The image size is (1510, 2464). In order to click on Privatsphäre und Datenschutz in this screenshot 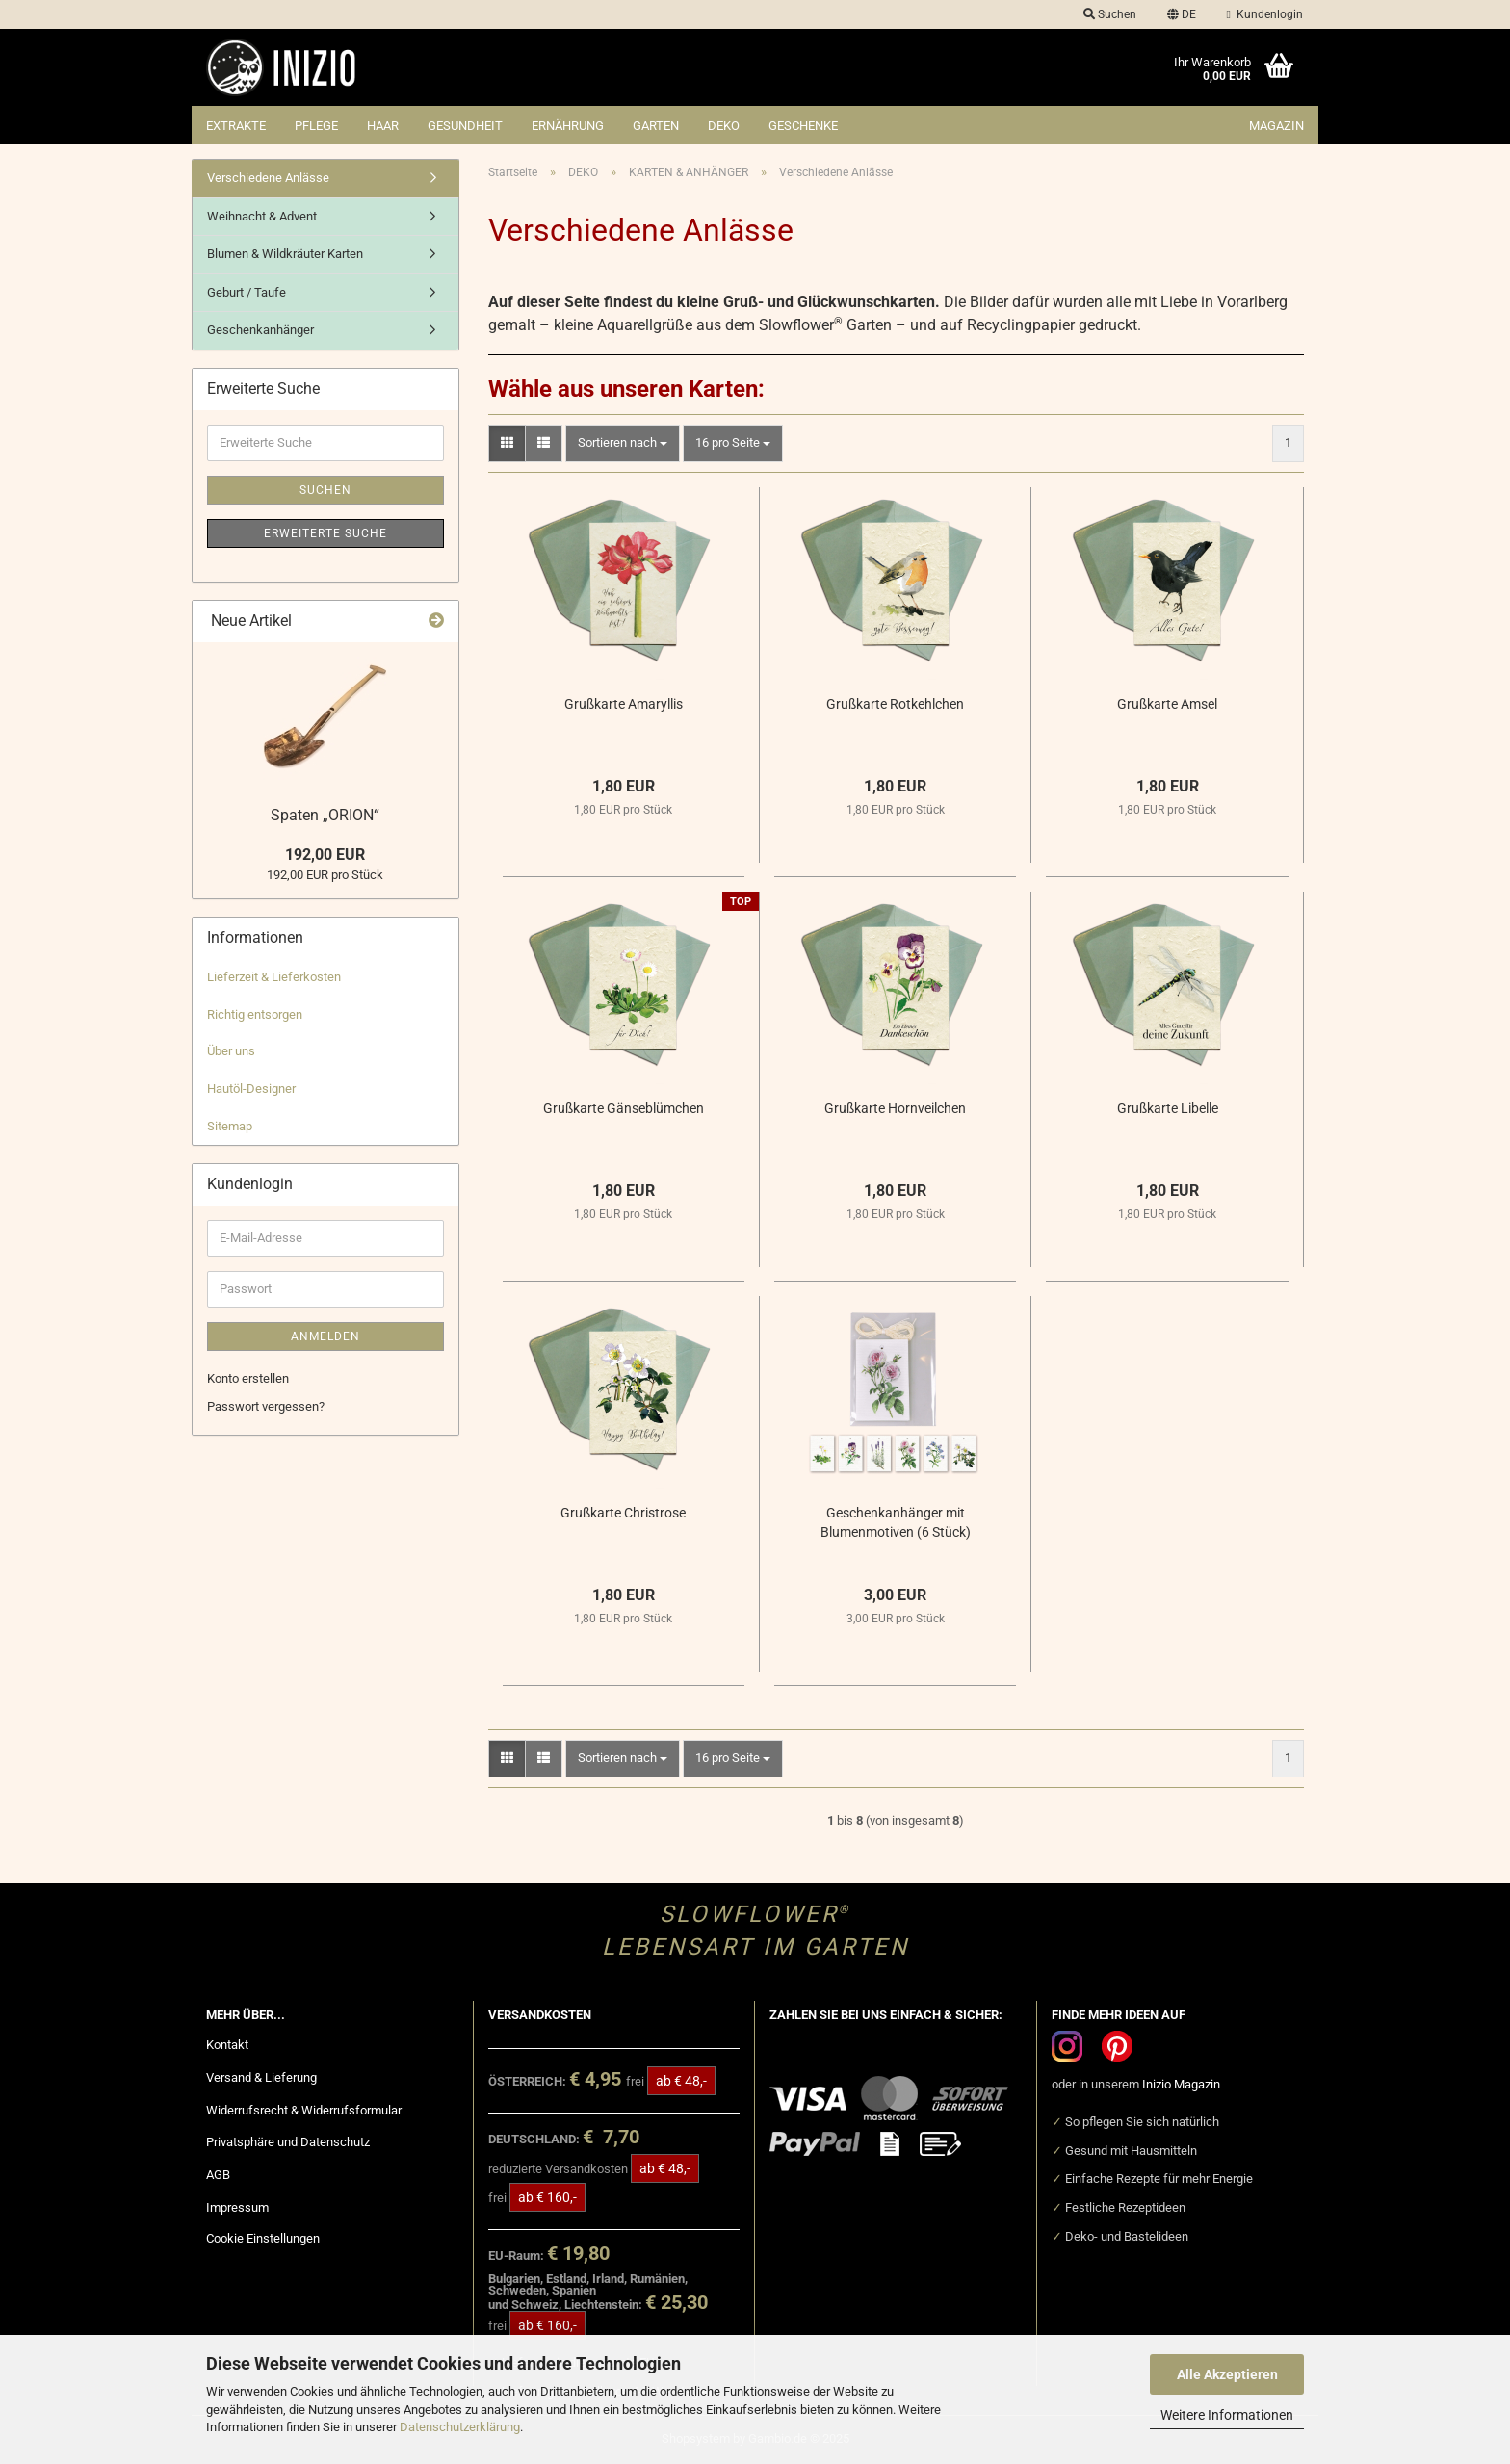, I will do `click(288, 2142)`.